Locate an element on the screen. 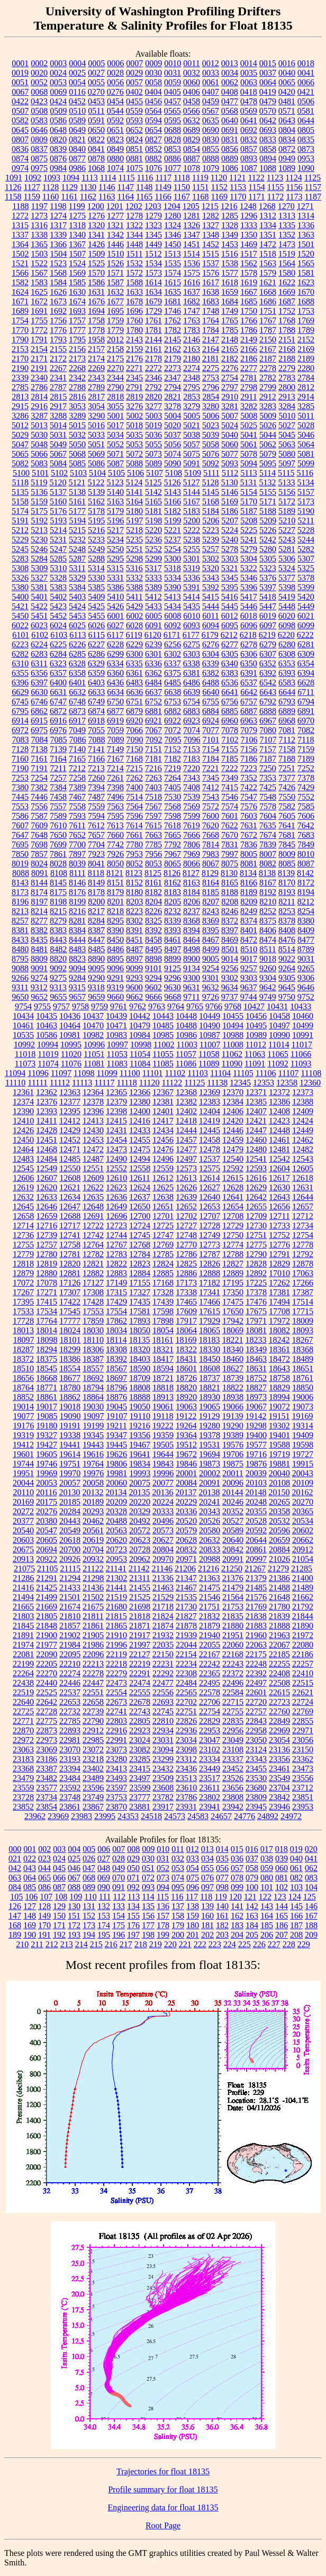  5119 is located at coordinates (39, 482).